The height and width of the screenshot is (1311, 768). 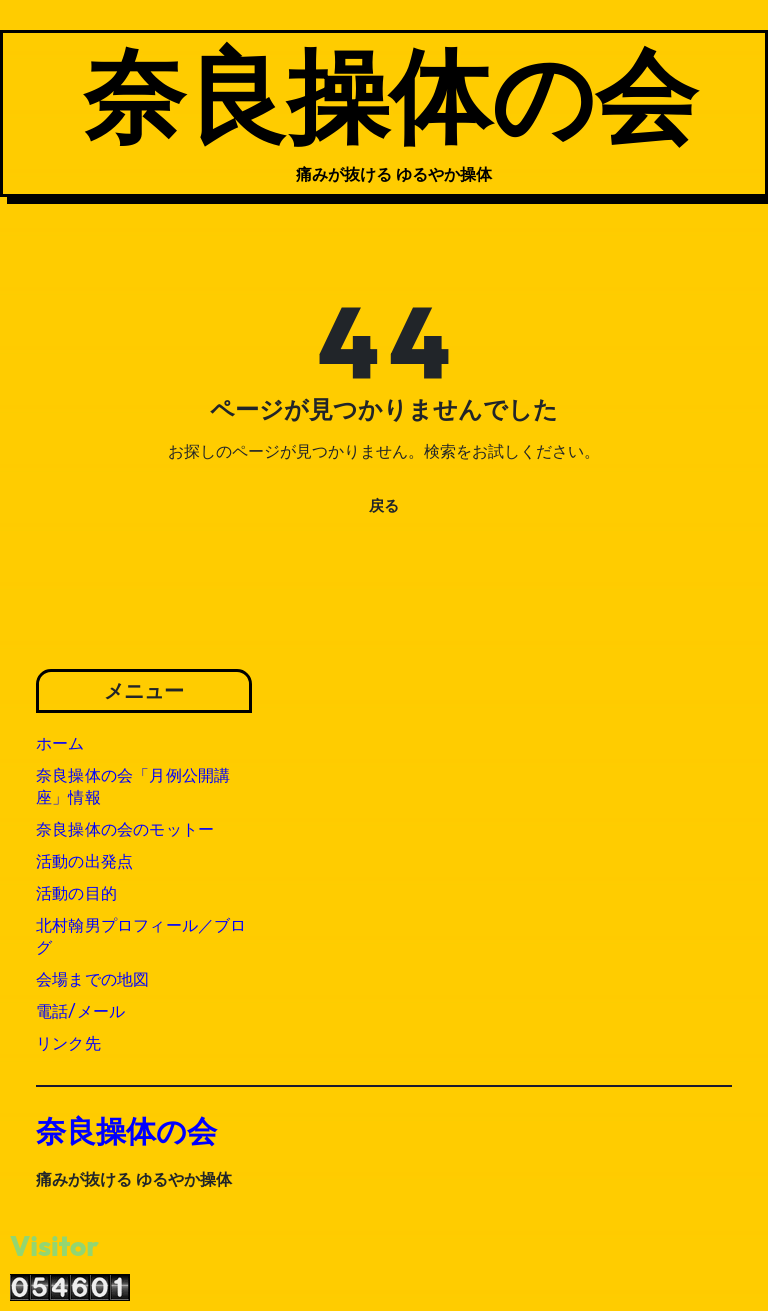 What do you see at coordinates (384, 506) in the screenshot?
I see `戻る` at bounding box center [384, 506].